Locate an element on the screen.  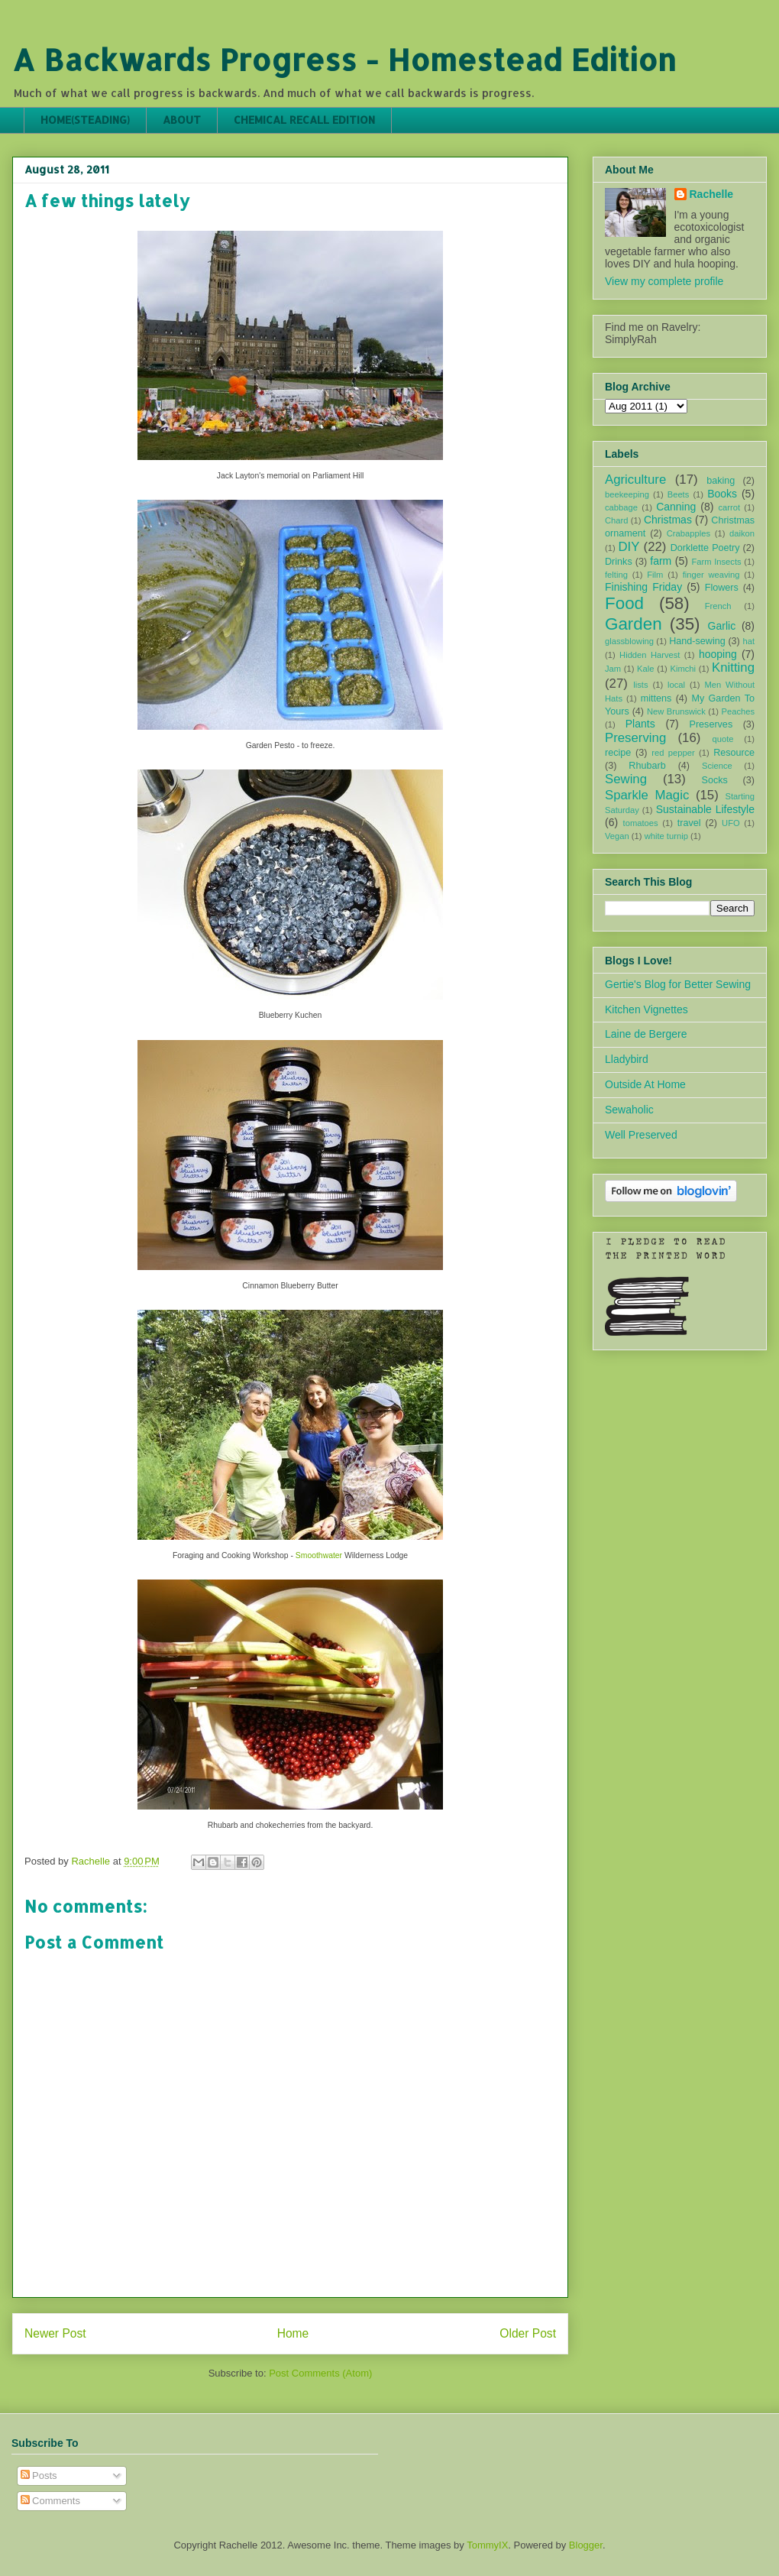
white turnip is located at coordinates (666, 836).